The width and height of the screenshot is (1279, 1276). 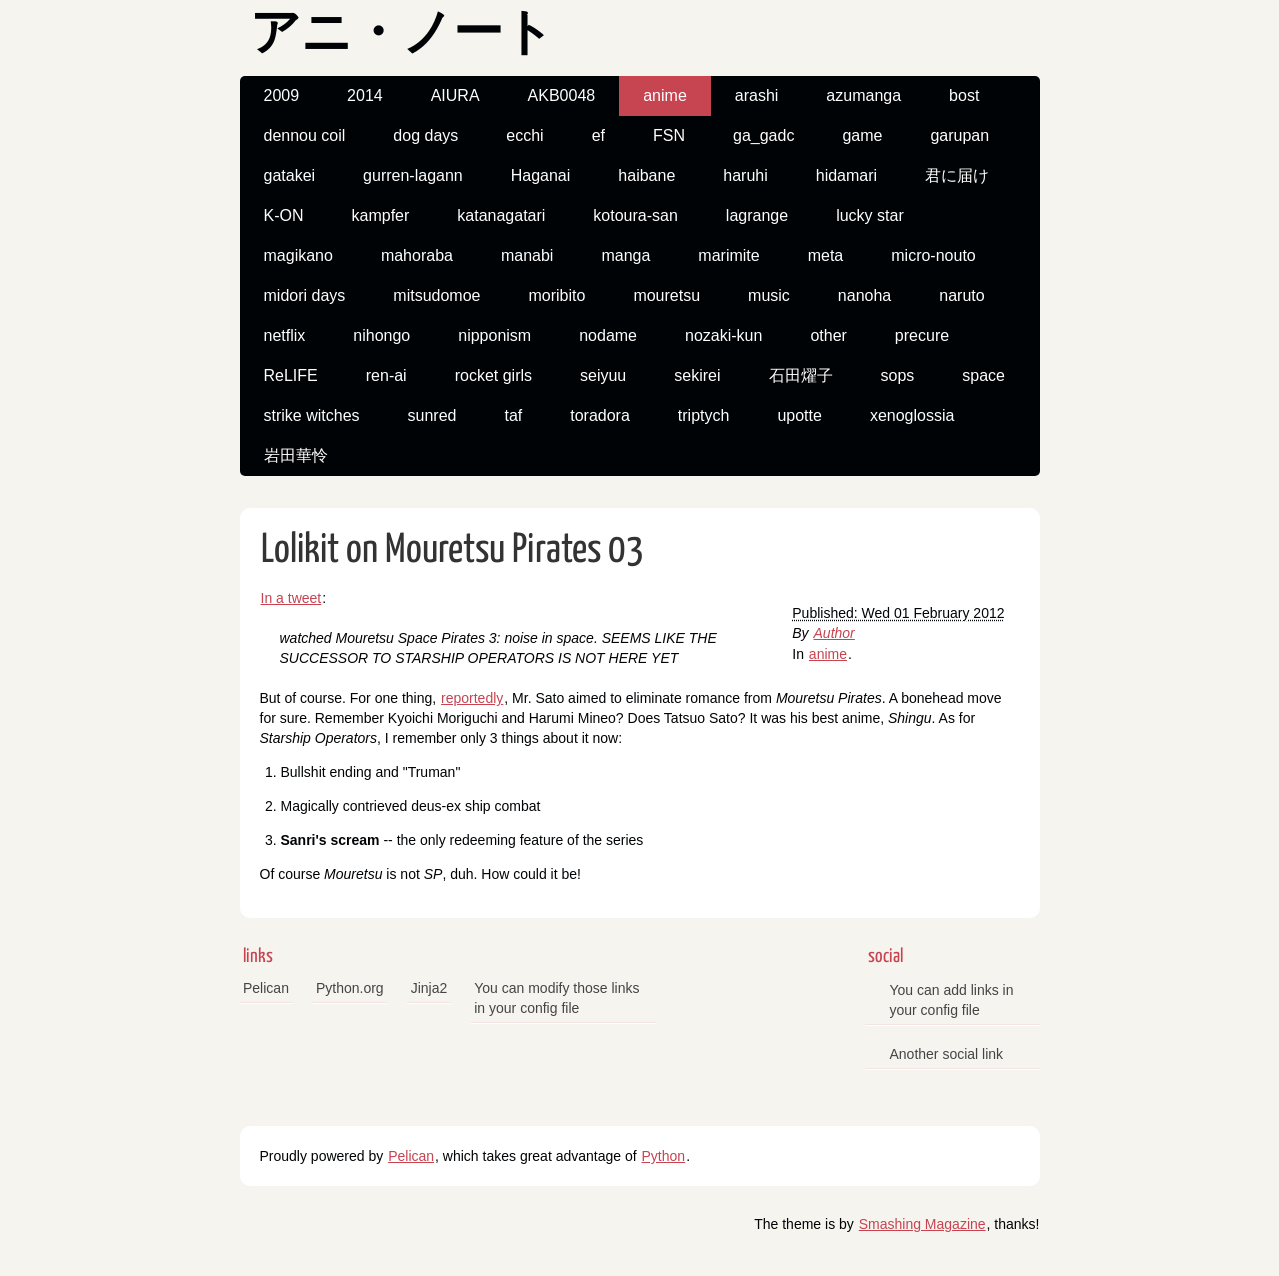 I want to click on micro-nouto, so click(x=933, y=255).